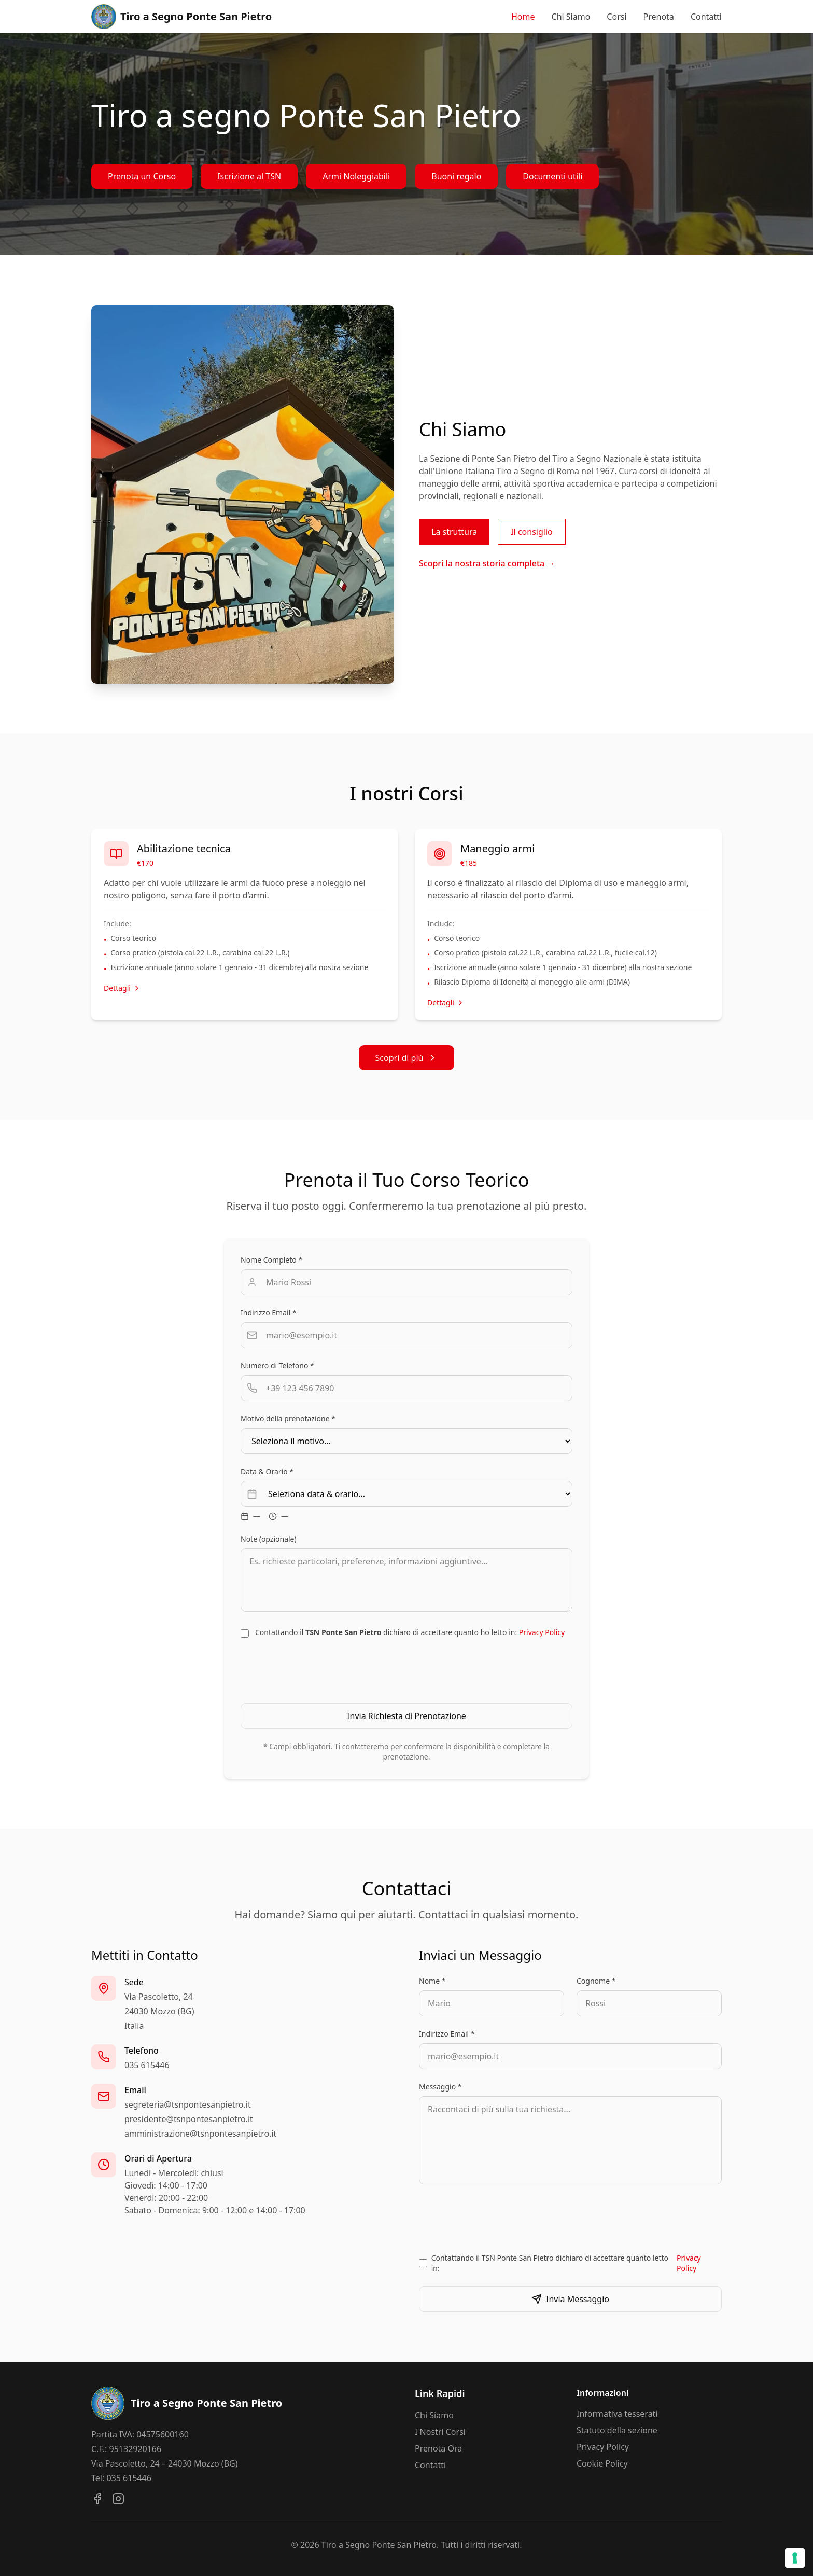 This screenshot has height=2576, width=813. What do you see at coordinates (269, 1539) in the screenshot?
I see `Note (opzionale)` at bounding box center [269, 1539].